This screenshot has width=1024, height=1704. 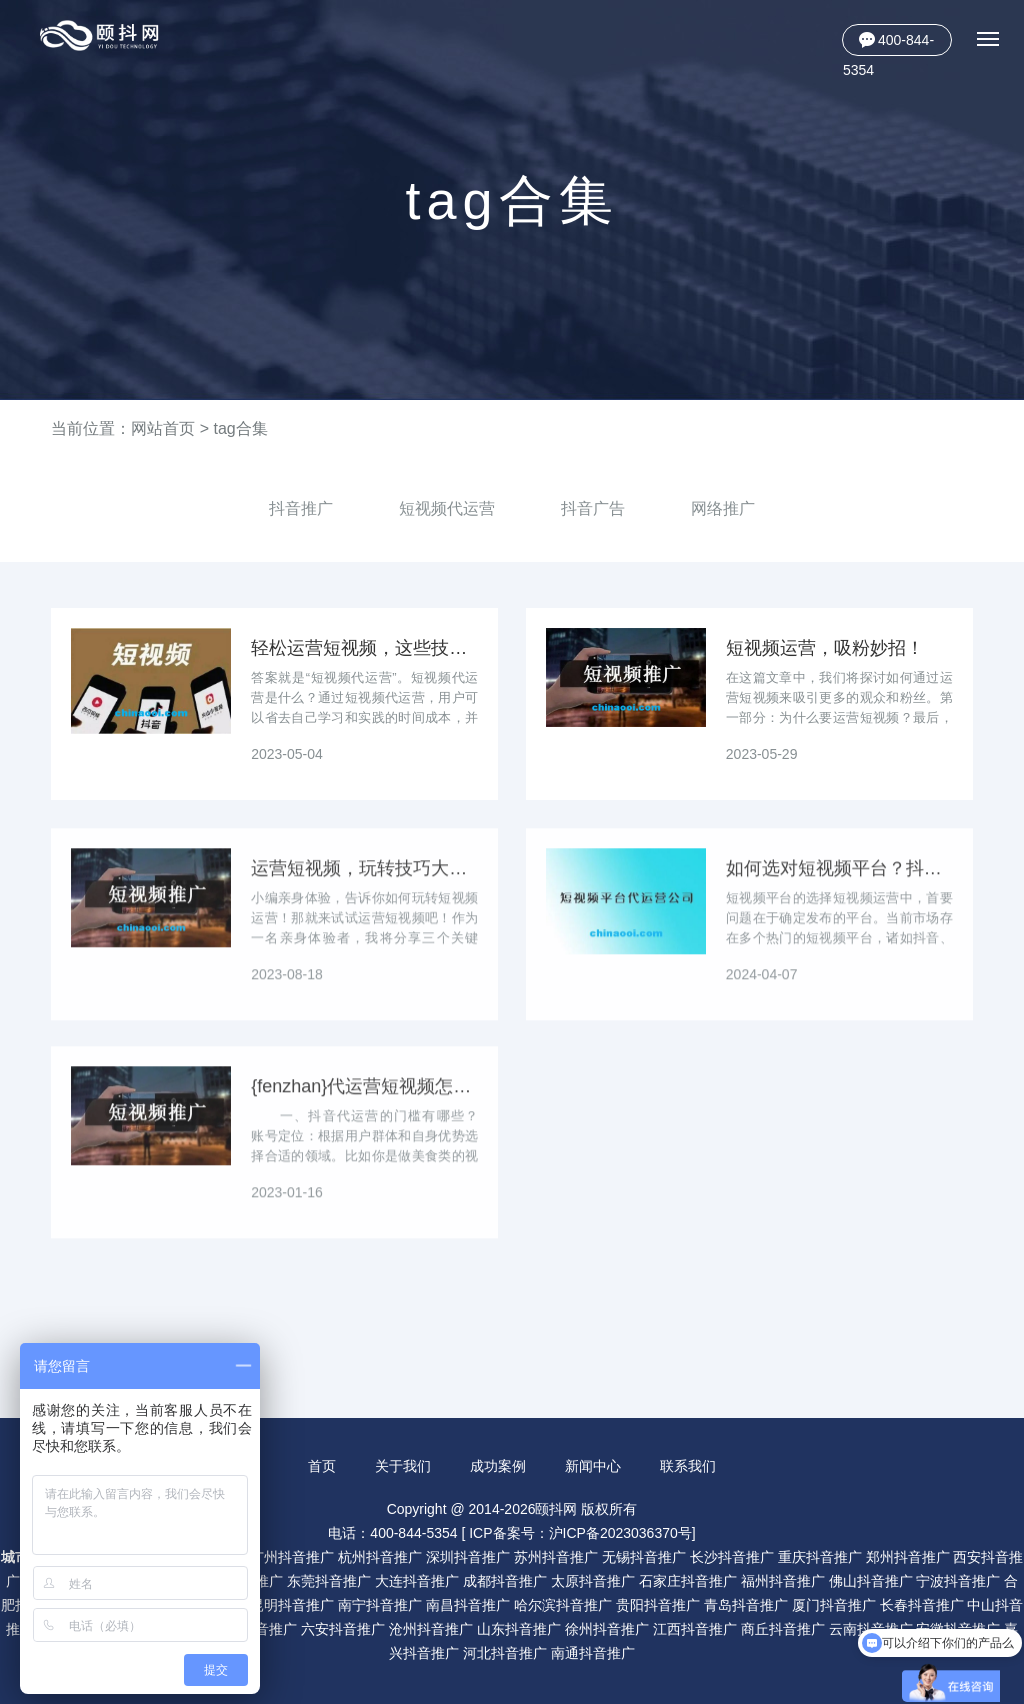 I want to click on 运营短视频，玩转技巧大揭秘！, so click(x=364, y=885).